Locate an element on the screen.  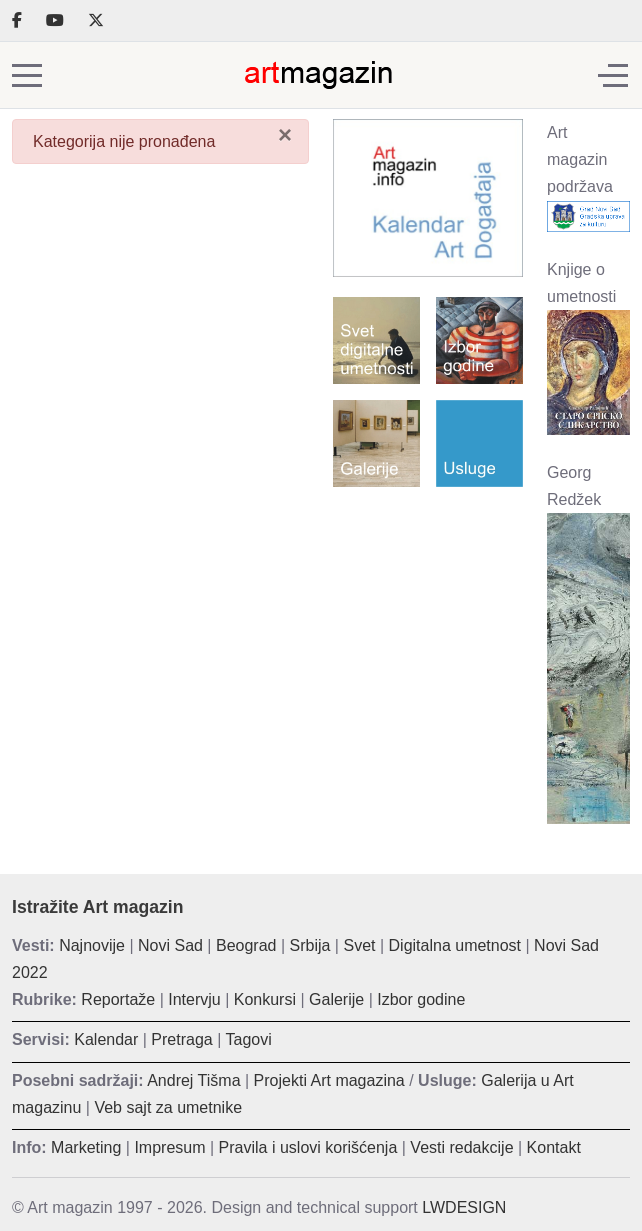
Beograd is located at coordinates (246, 945).